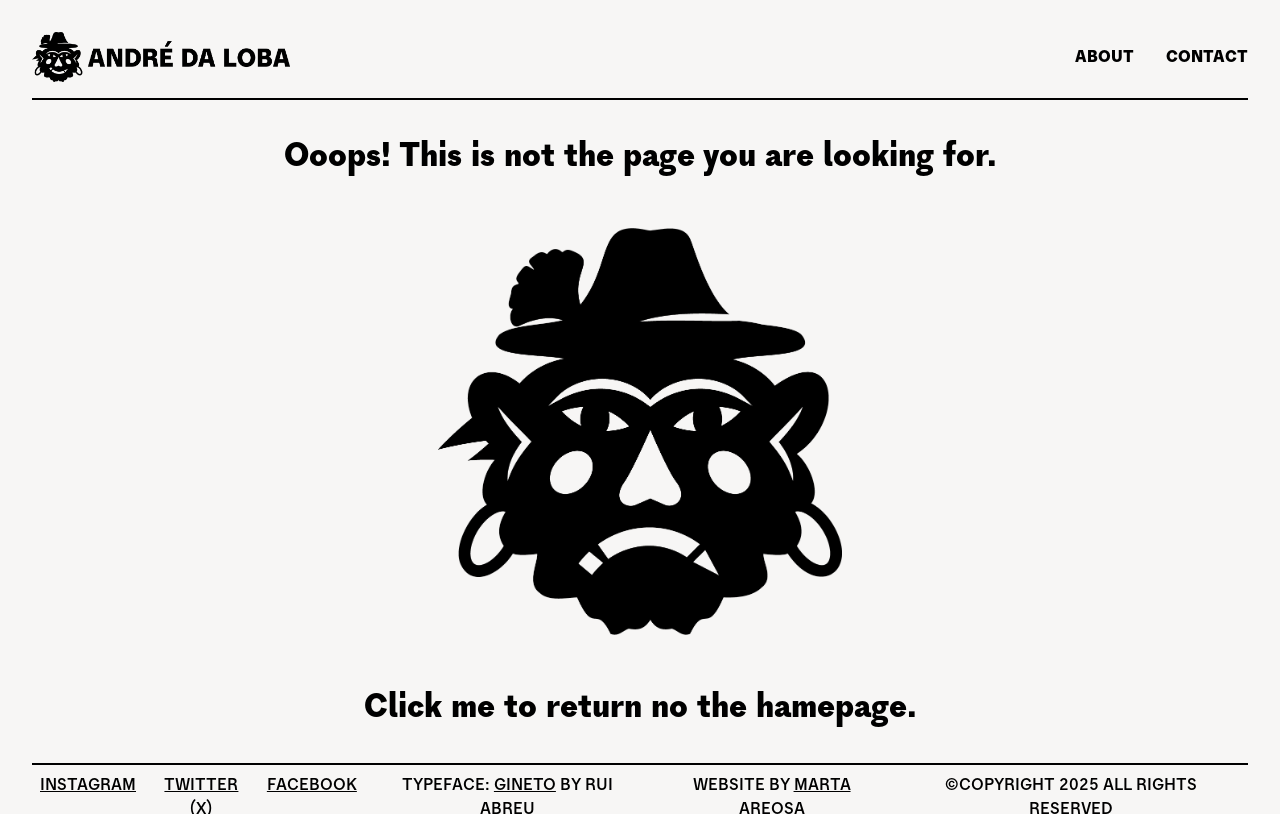  Describe the element at coordinates (1104, 56) in the screenshot. I see `About` at that location.